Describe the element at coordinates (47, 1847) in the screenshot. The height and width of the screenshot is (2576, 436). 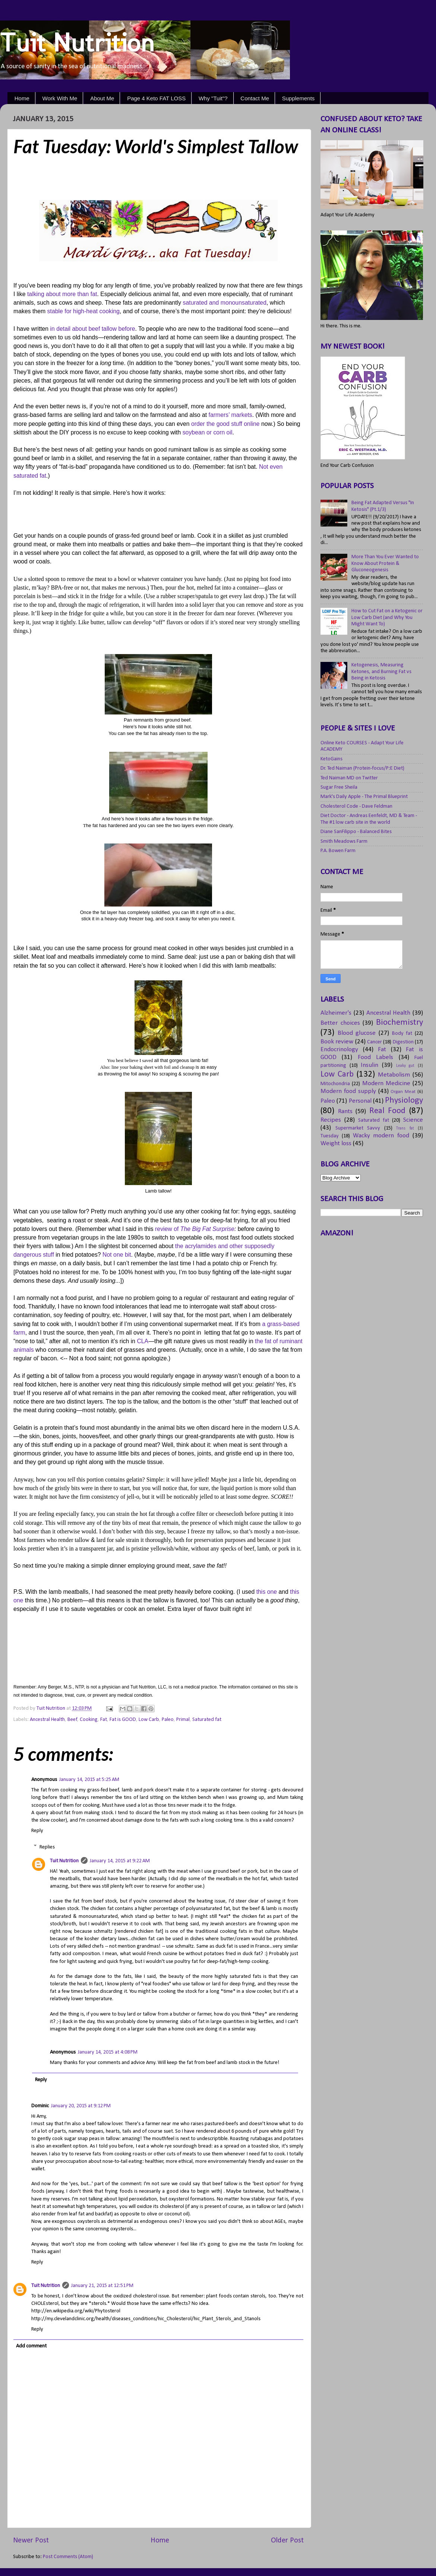
I see `Replies` at that location.